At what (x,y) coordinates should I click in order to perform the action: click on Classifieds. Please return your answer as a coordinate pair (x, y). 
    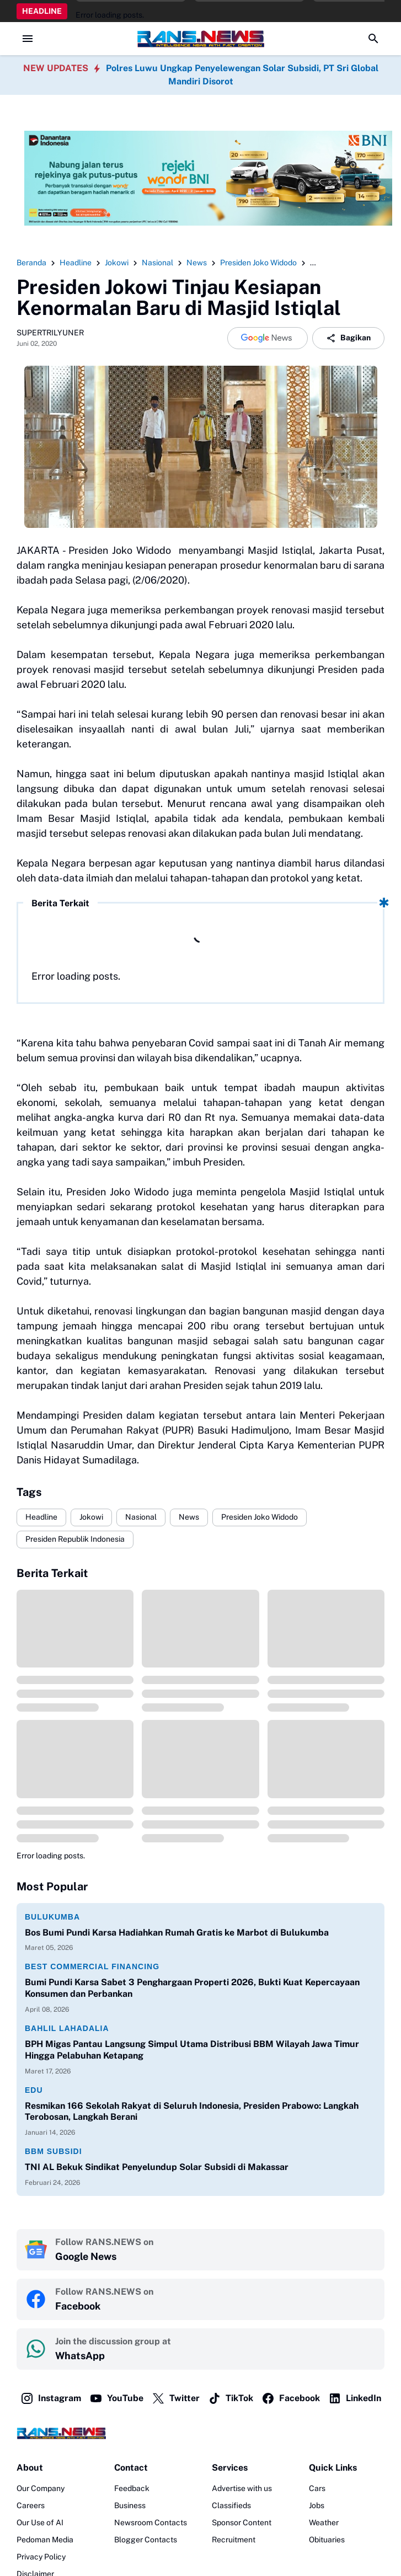
    Looking at the image, I should click on (231, 2505).